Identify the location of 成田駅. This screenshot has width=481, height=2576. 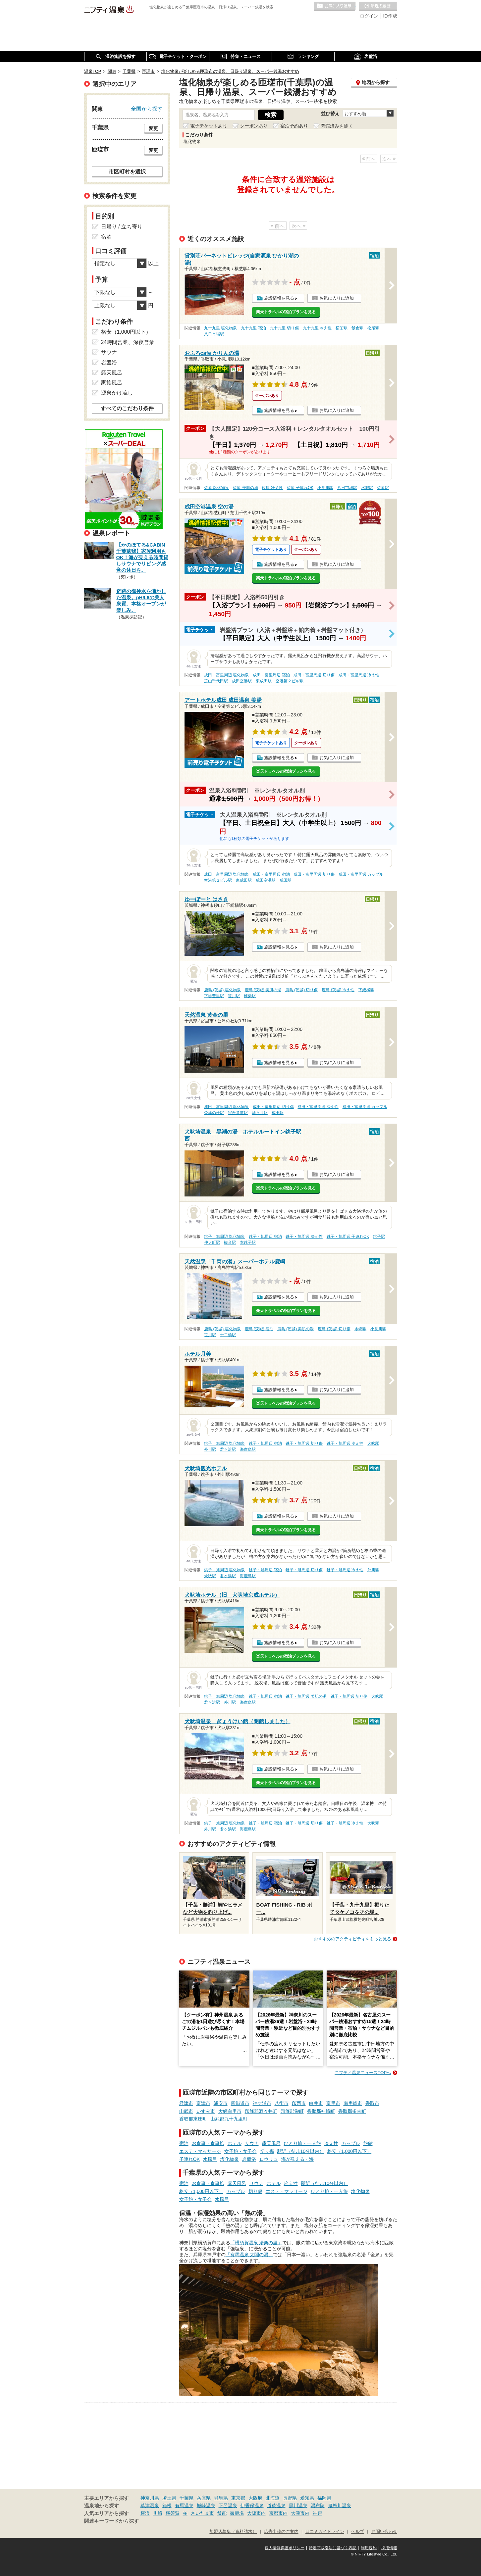
(286, 880).